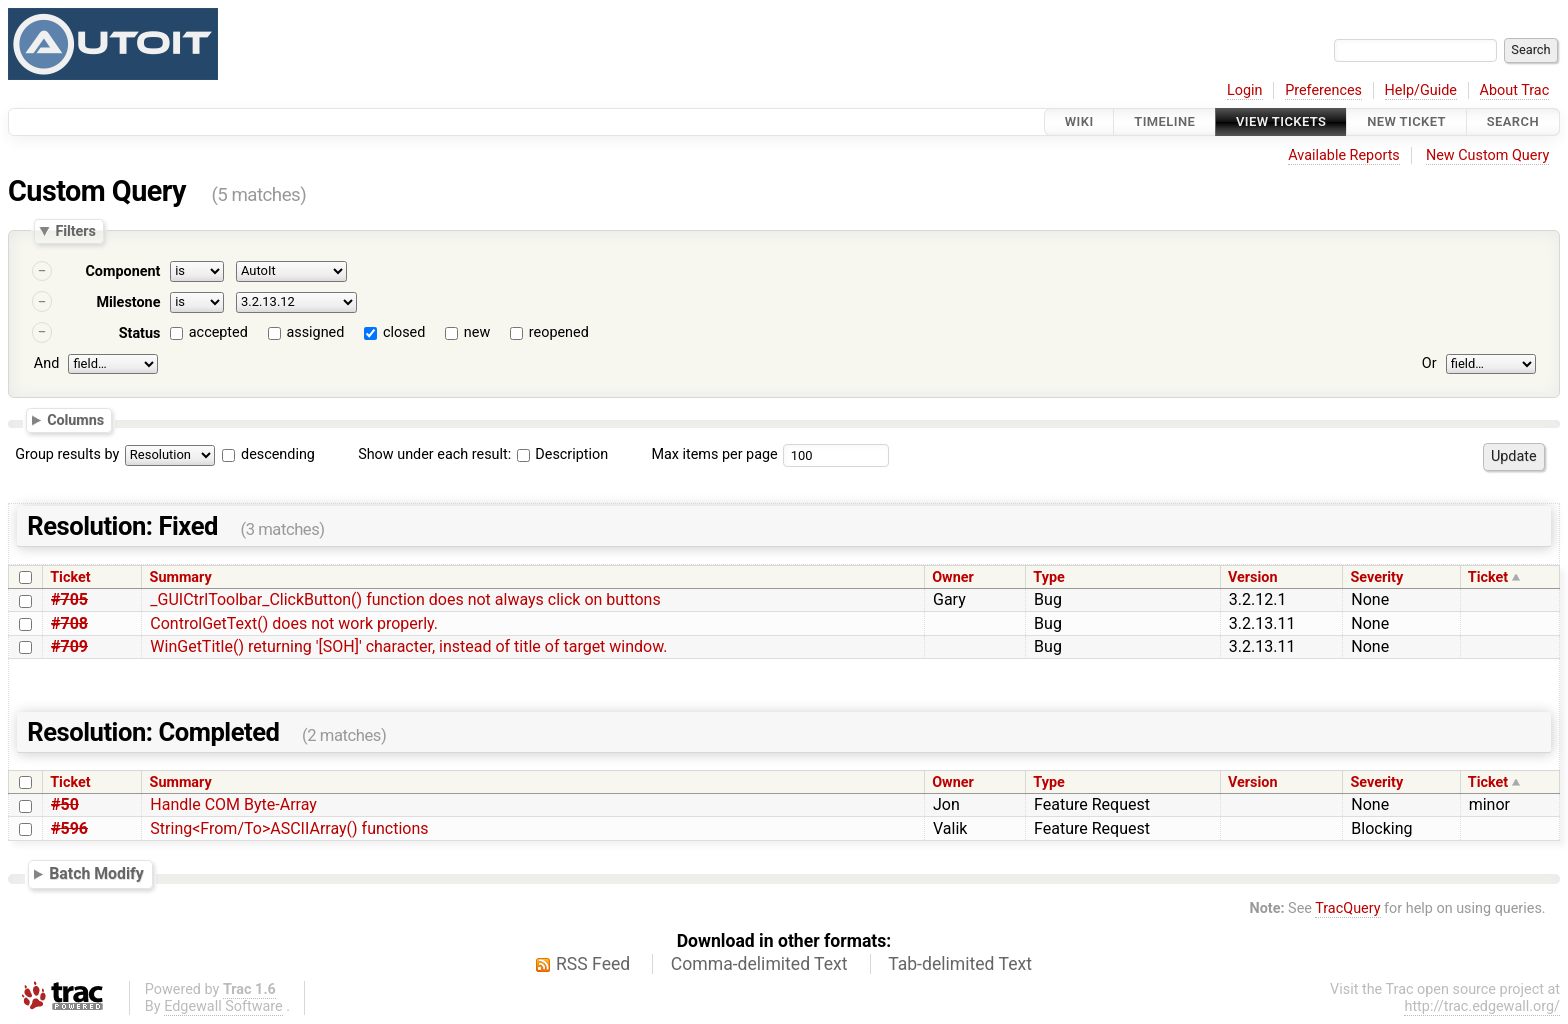 The height and width of the screenshot is (1024, 1568). I want to click on ControlGetText() does not work properly., so click(294, 623).